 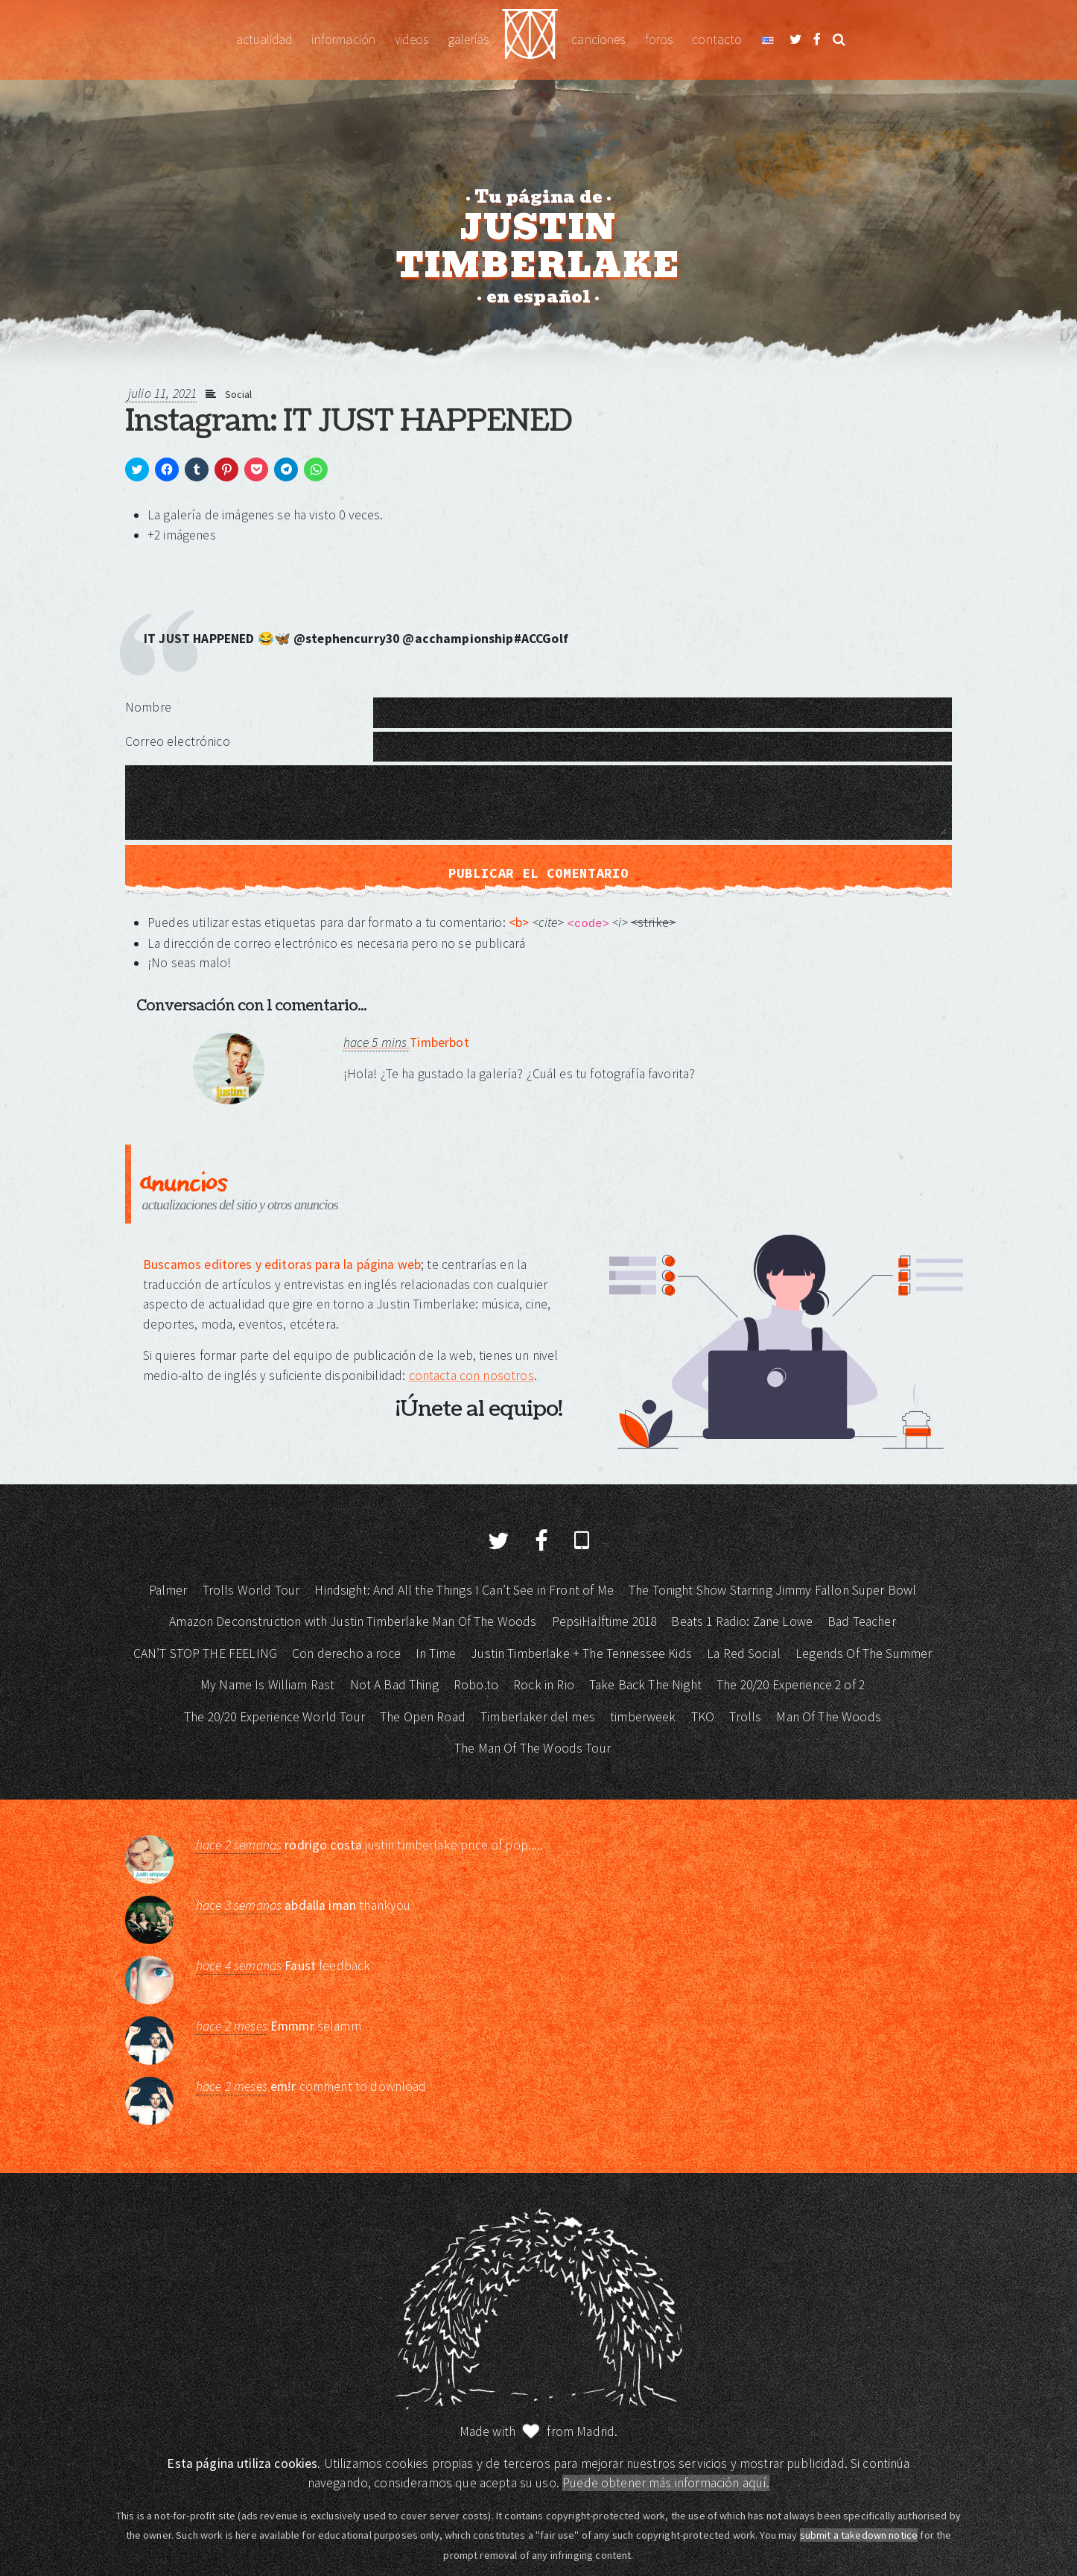 What do you see at coordinates (177, 741) in the screenshot?
I see `Correo electrónico` at bounding box center [177, 741].